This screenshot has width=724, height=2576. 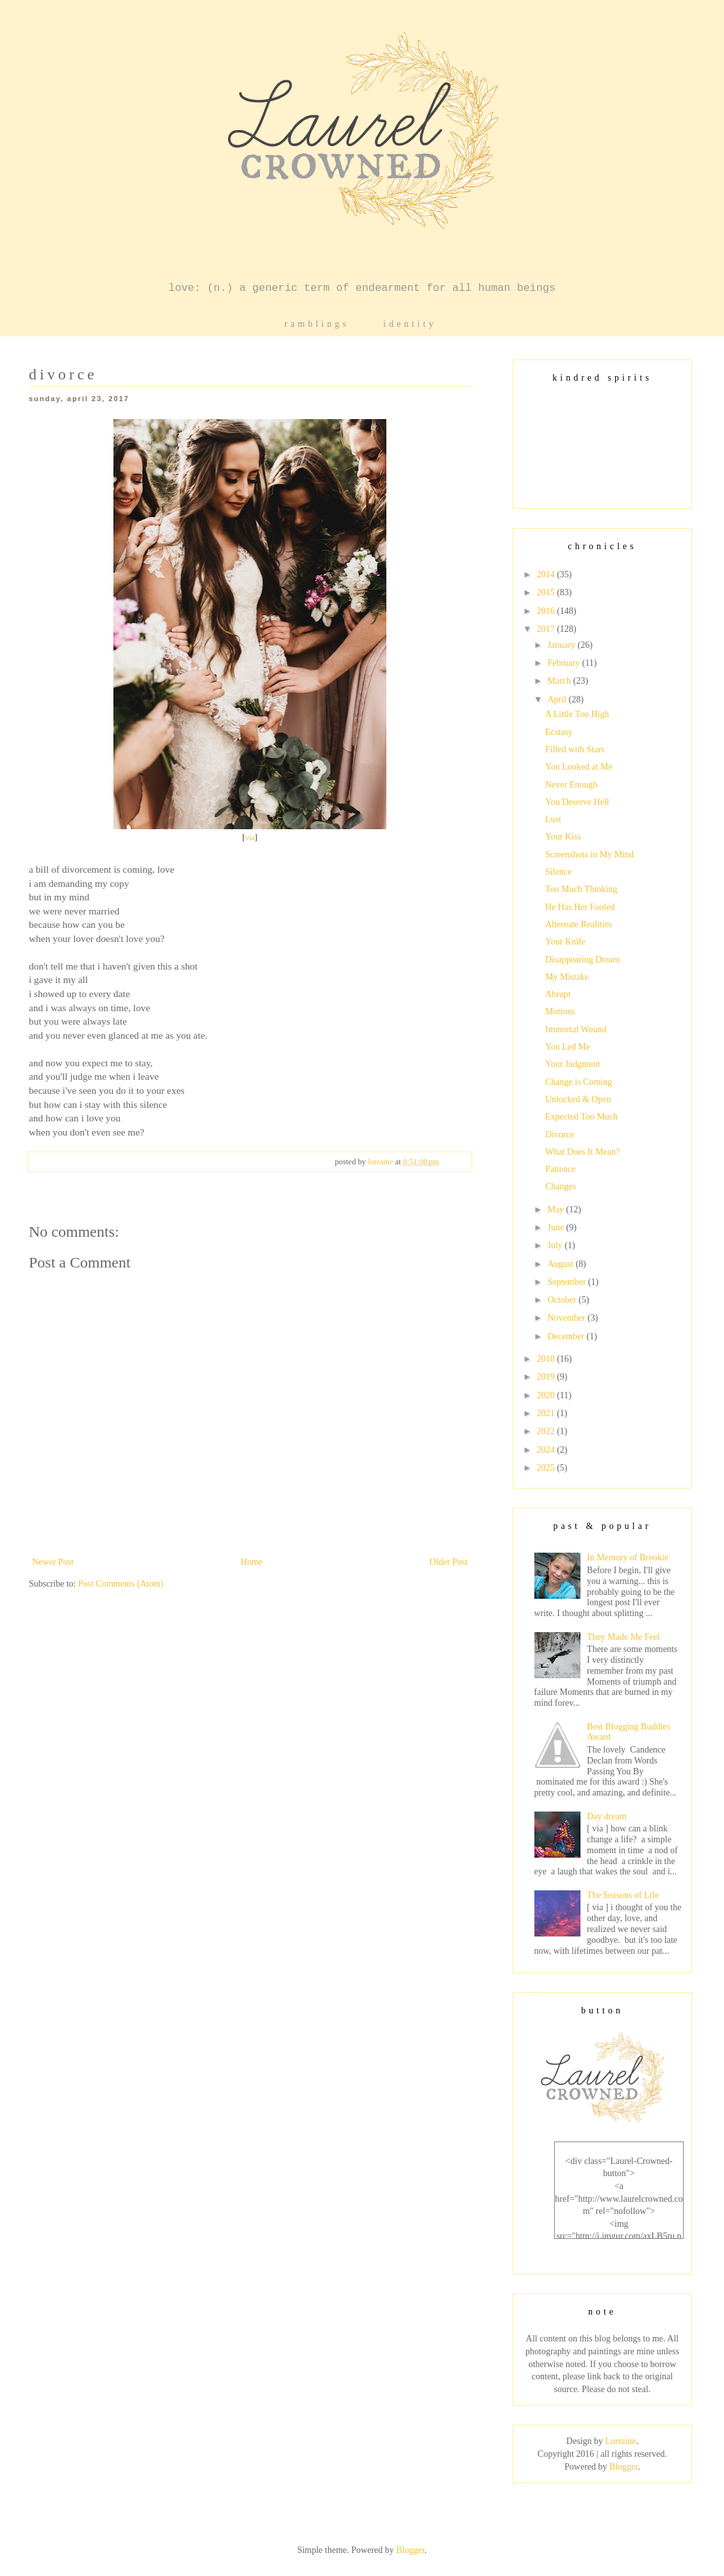 What do you see at coordinates (564, 663) in the screenshot?
I see `February` at bounding box center [564, 663].